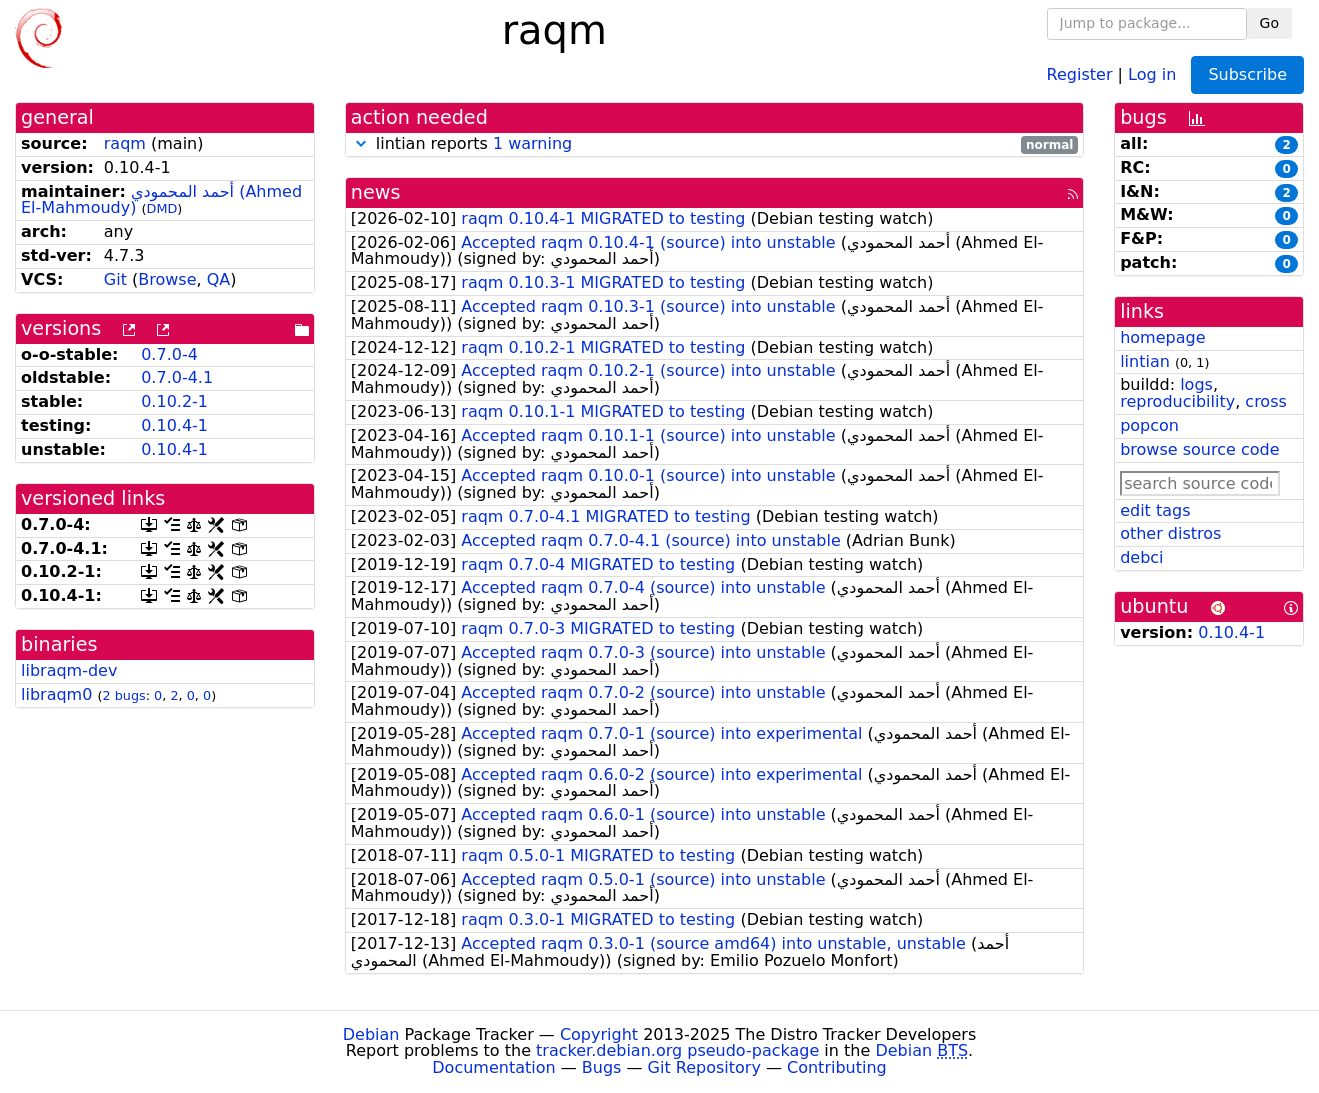 The image size is (1319, 1093). Describe the element at coordinates (167, 279) in the screenshot. I see `Browse` at that location.